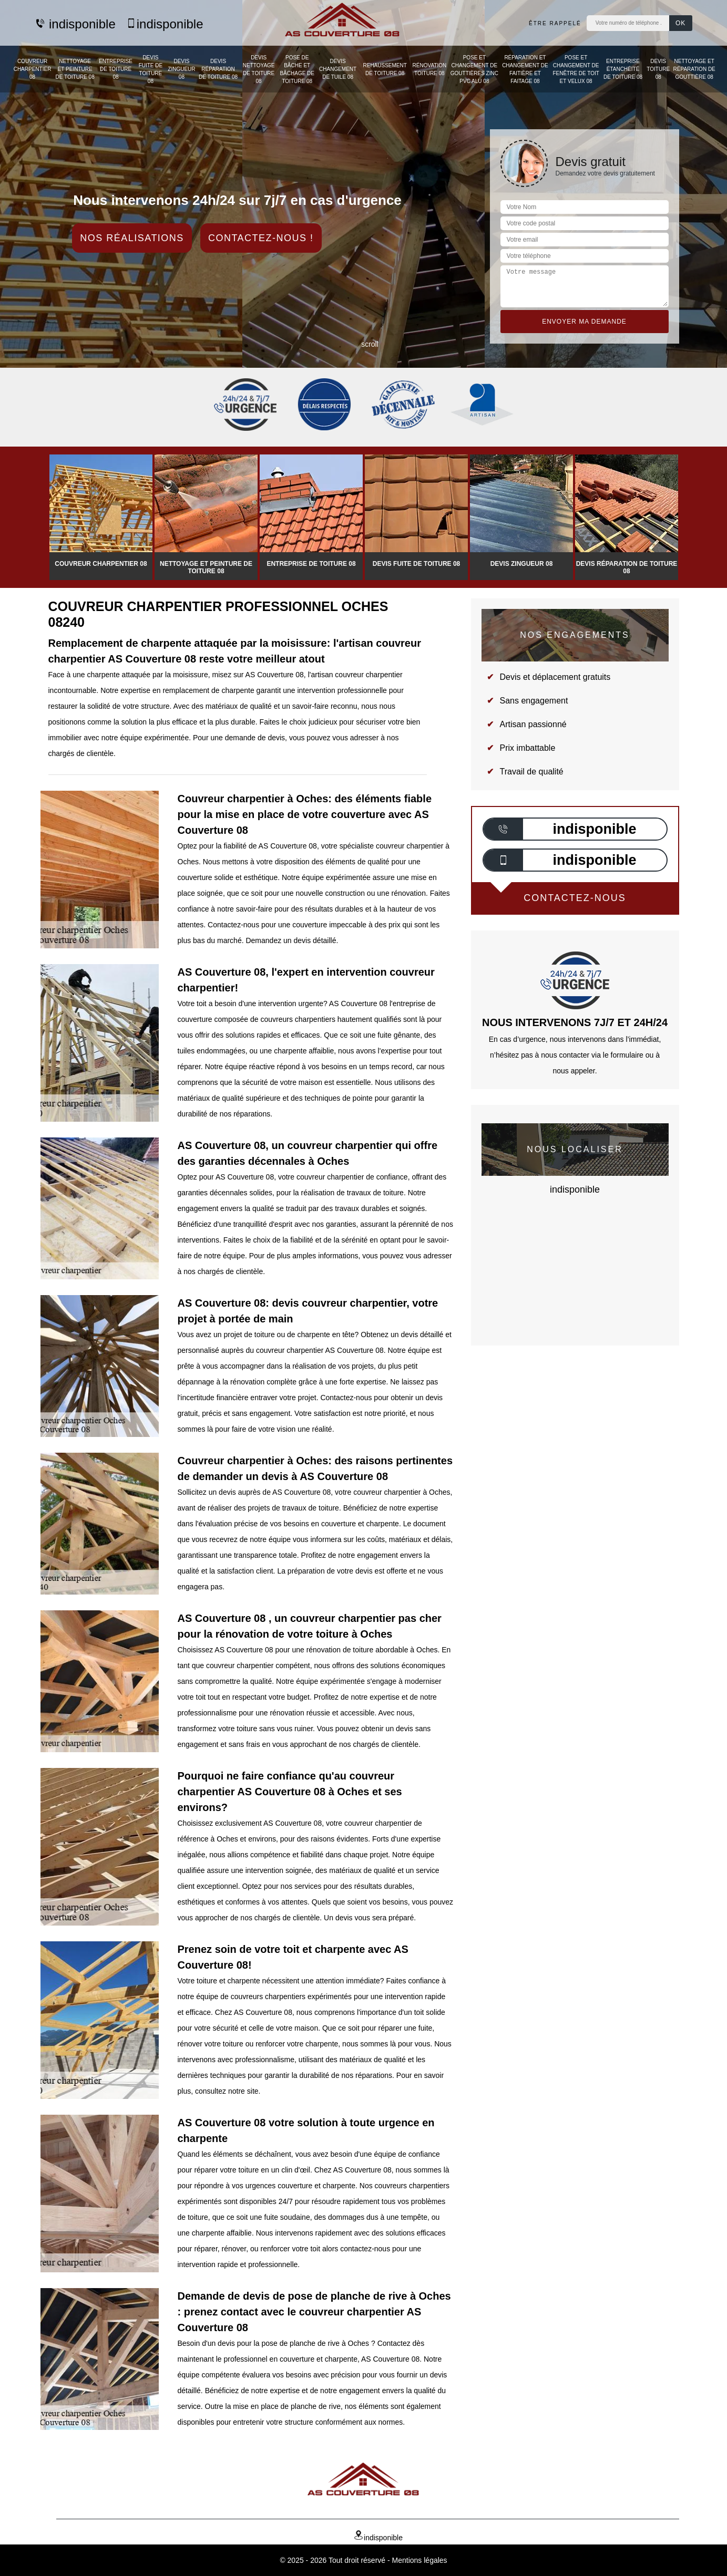 The height and width of the screenshot is (2576, 727). I want to click on indisponible, so click(75, 24).